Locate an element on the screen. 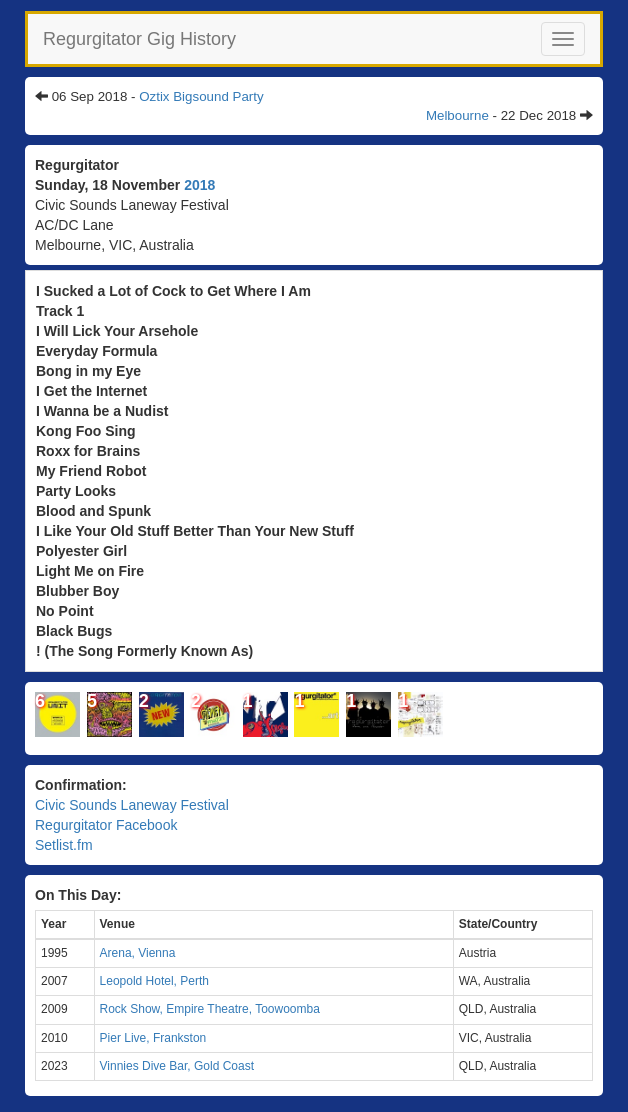 This screenshot has height=1112, width=628. Civic Sounds Laneway Festival is located at coordinates (132, 805).